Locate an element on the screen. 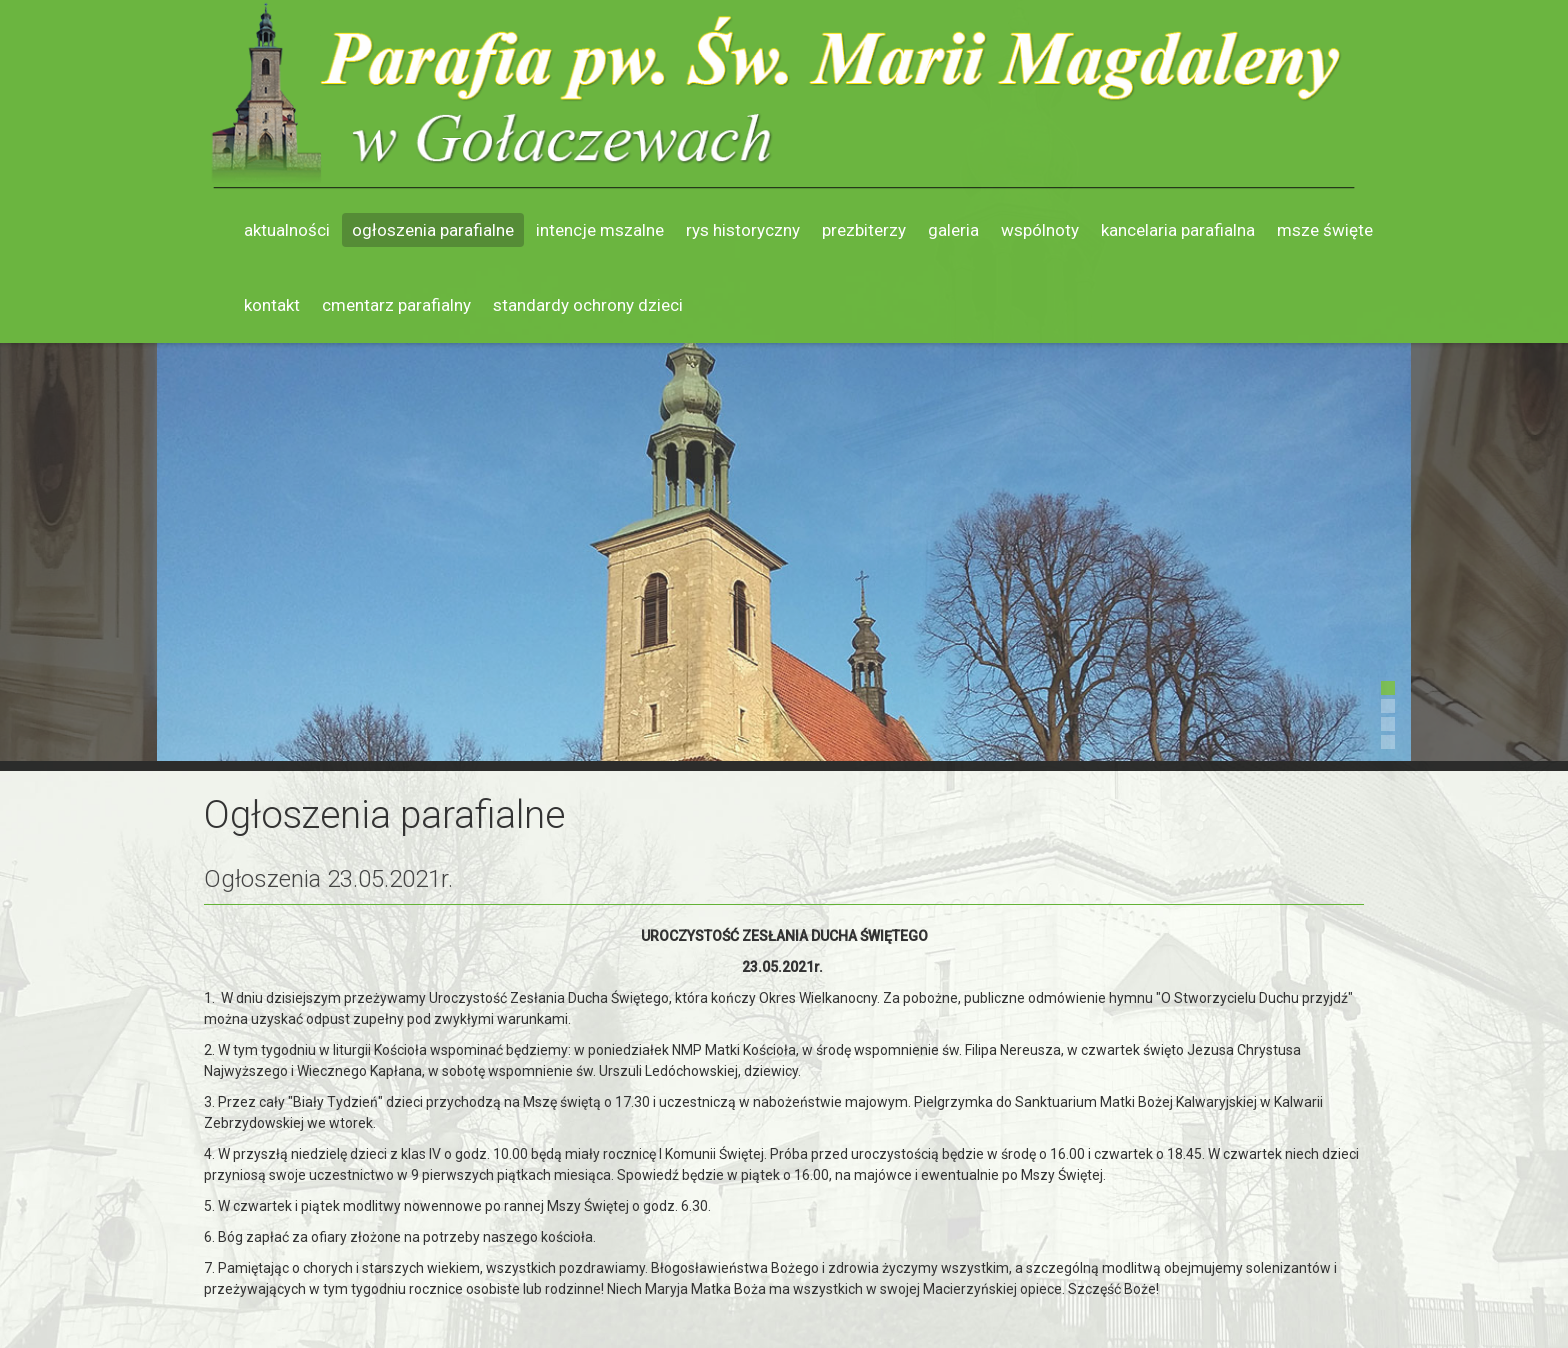 The width and height of the screenshot is (1568, 1348). Kancelaria parafialna is located at coordinates (1178, 230).